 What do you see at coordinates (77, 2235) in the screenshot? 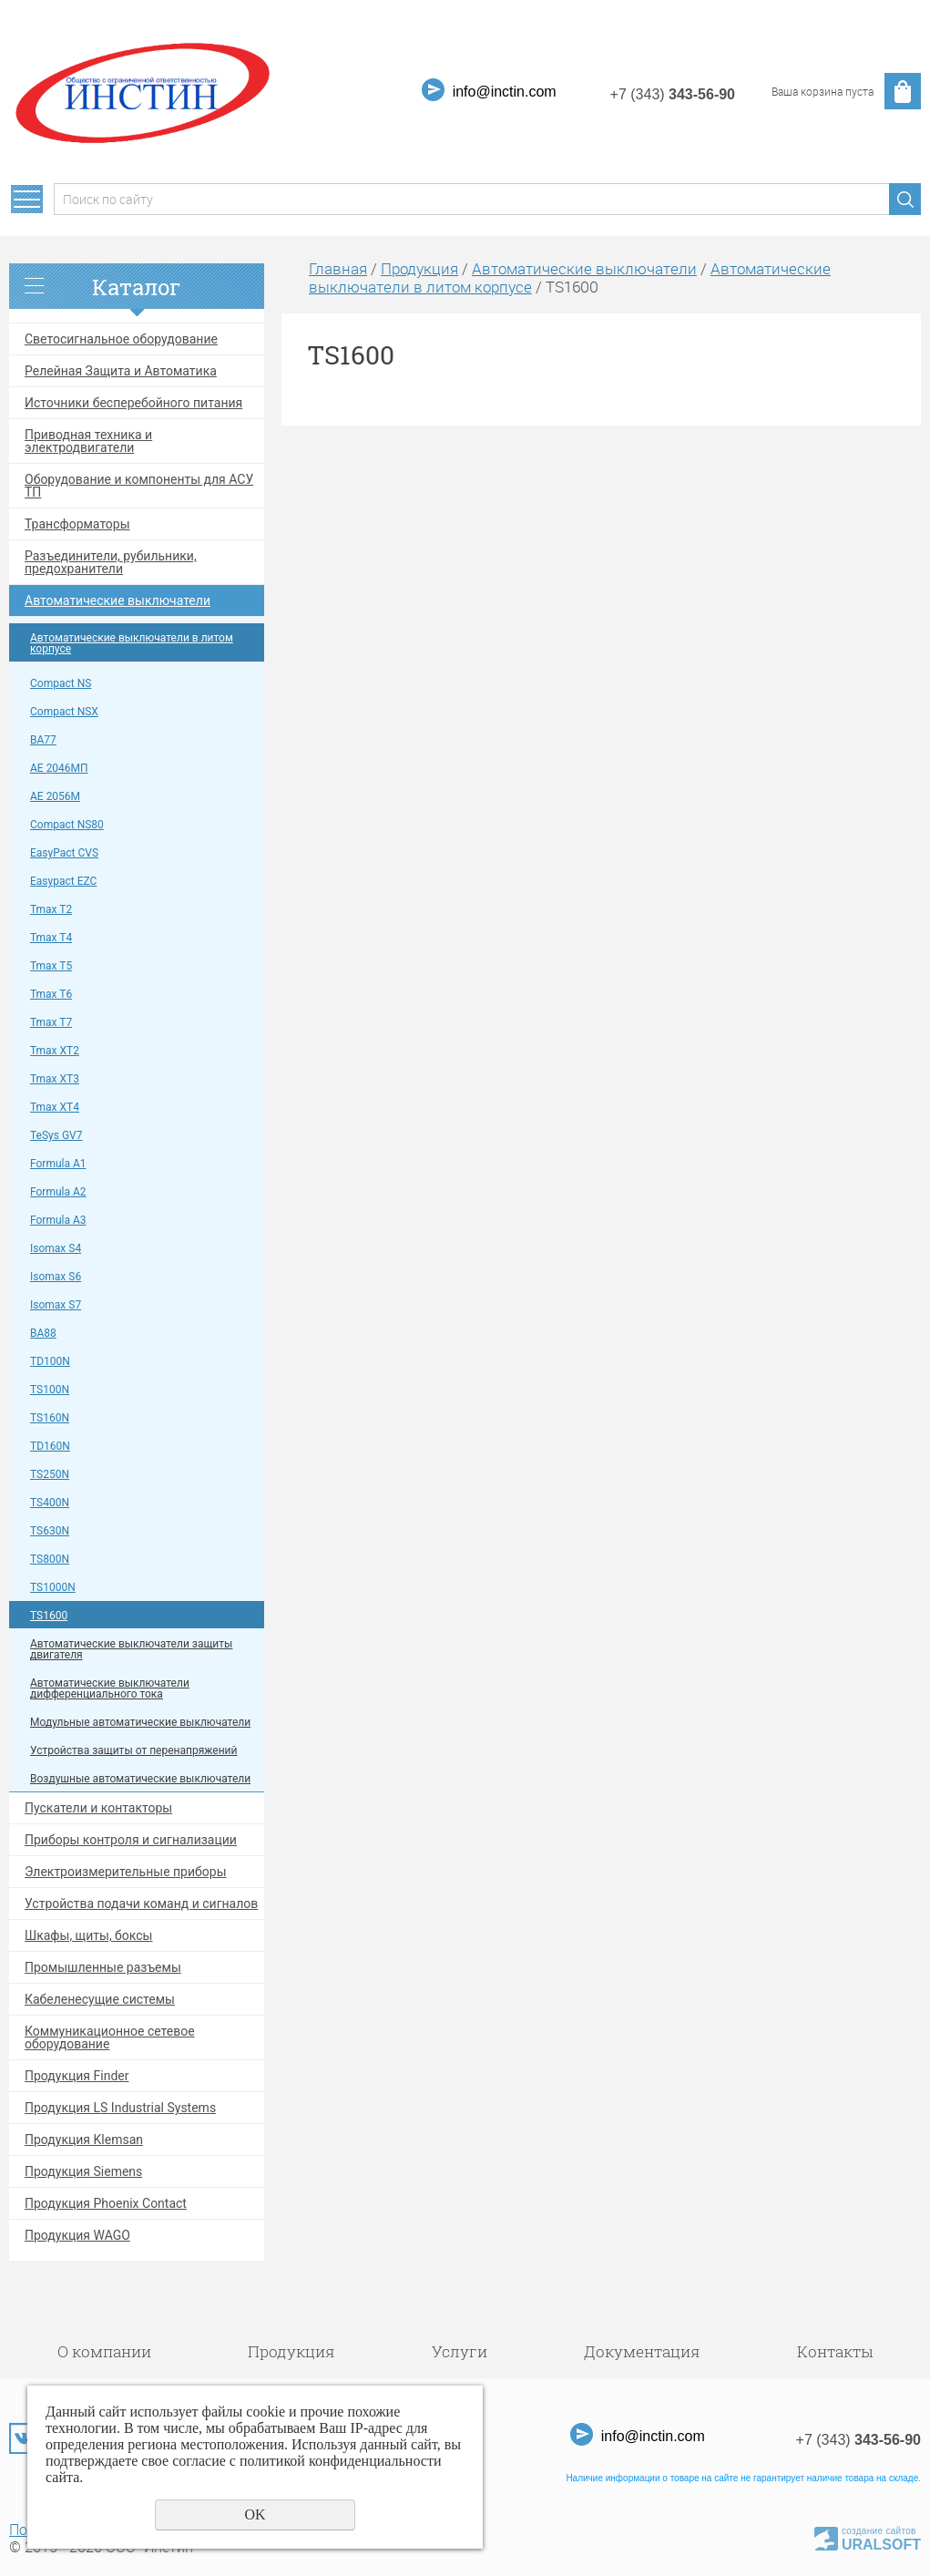
I see `Продукция WAGO` at bounding box center [77, 2235].